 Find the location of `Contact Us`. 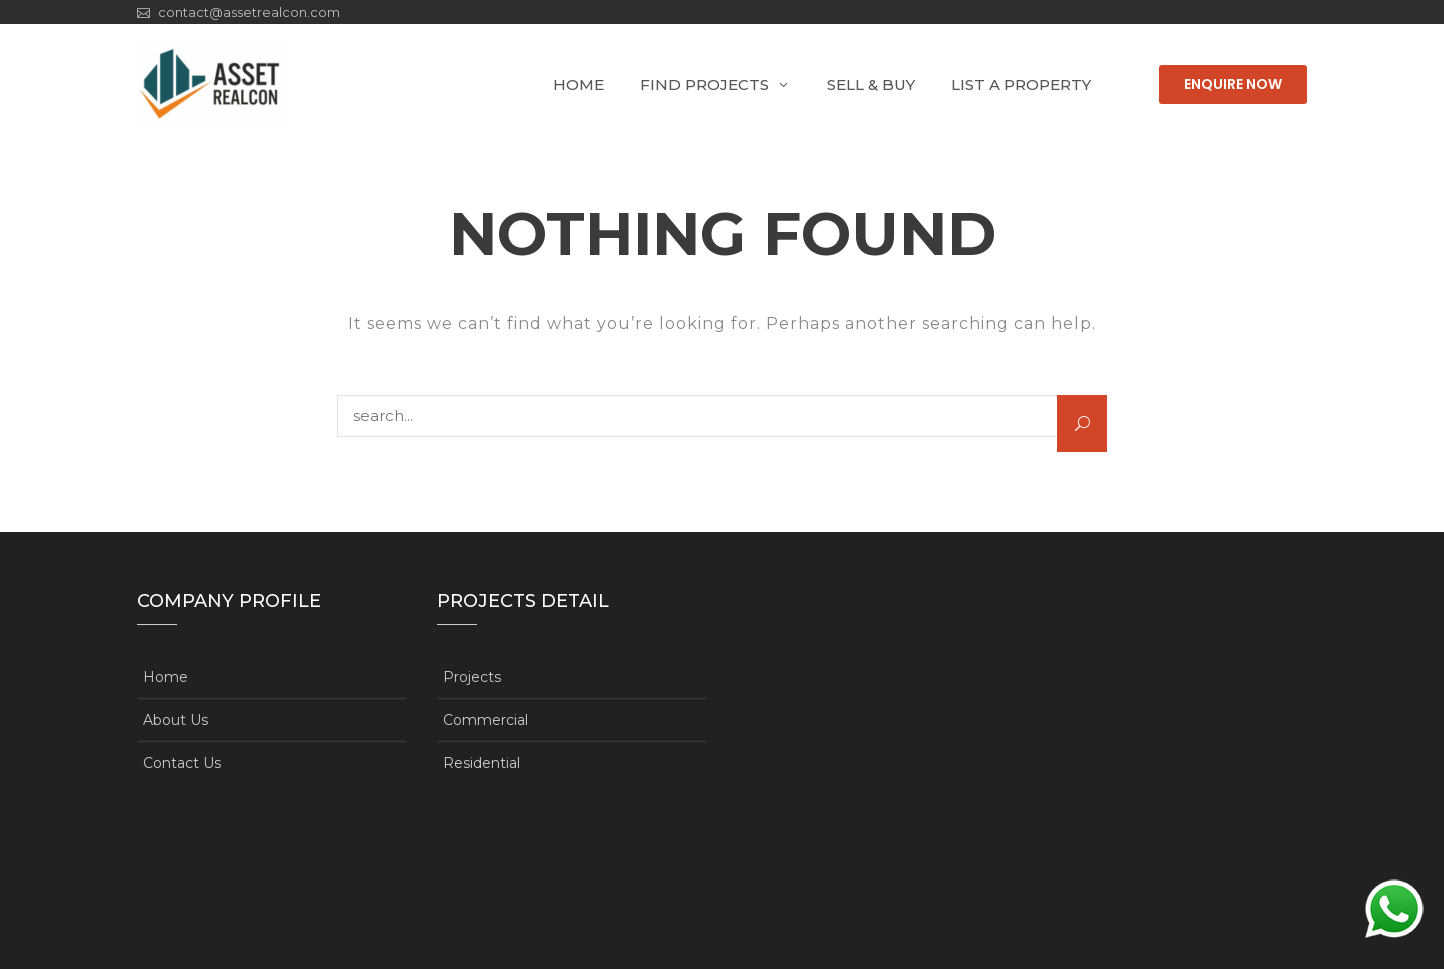

Contact Us is located at coordinates (182, 763).